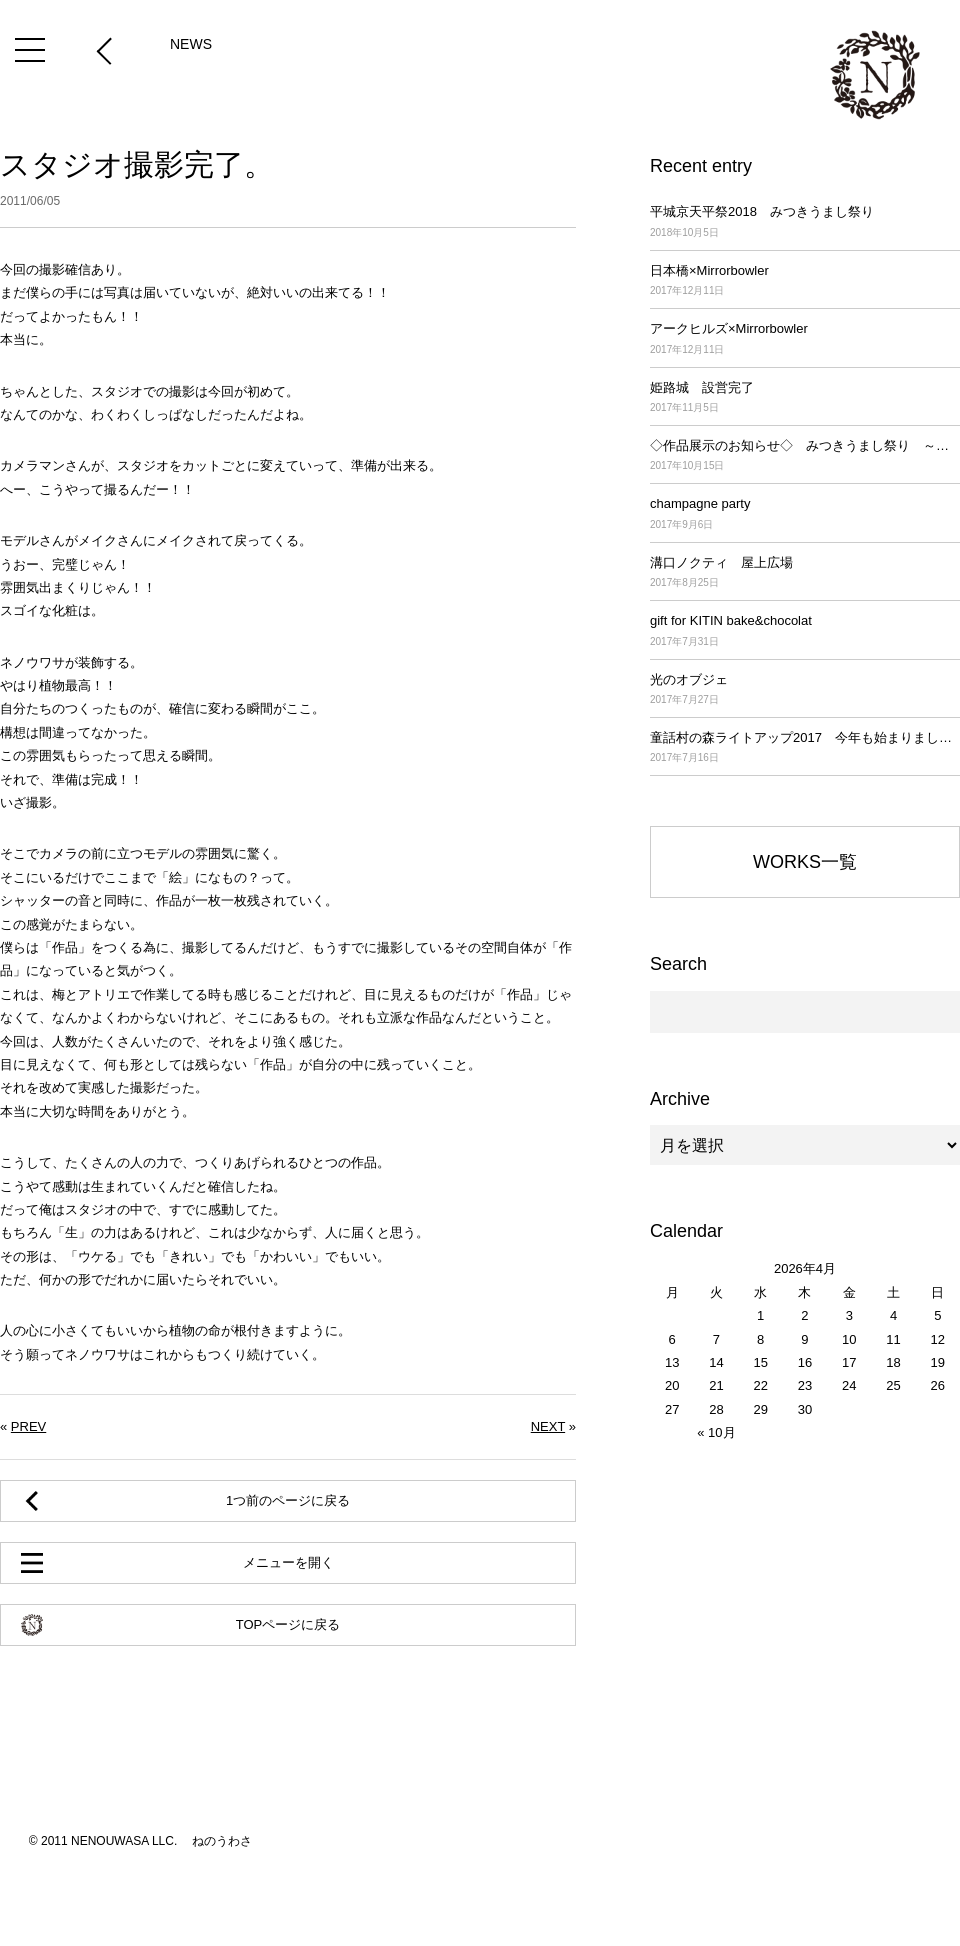 The width and height of the screenshot is (960, 1946). I want to click on NEWS, so click(191, 44).